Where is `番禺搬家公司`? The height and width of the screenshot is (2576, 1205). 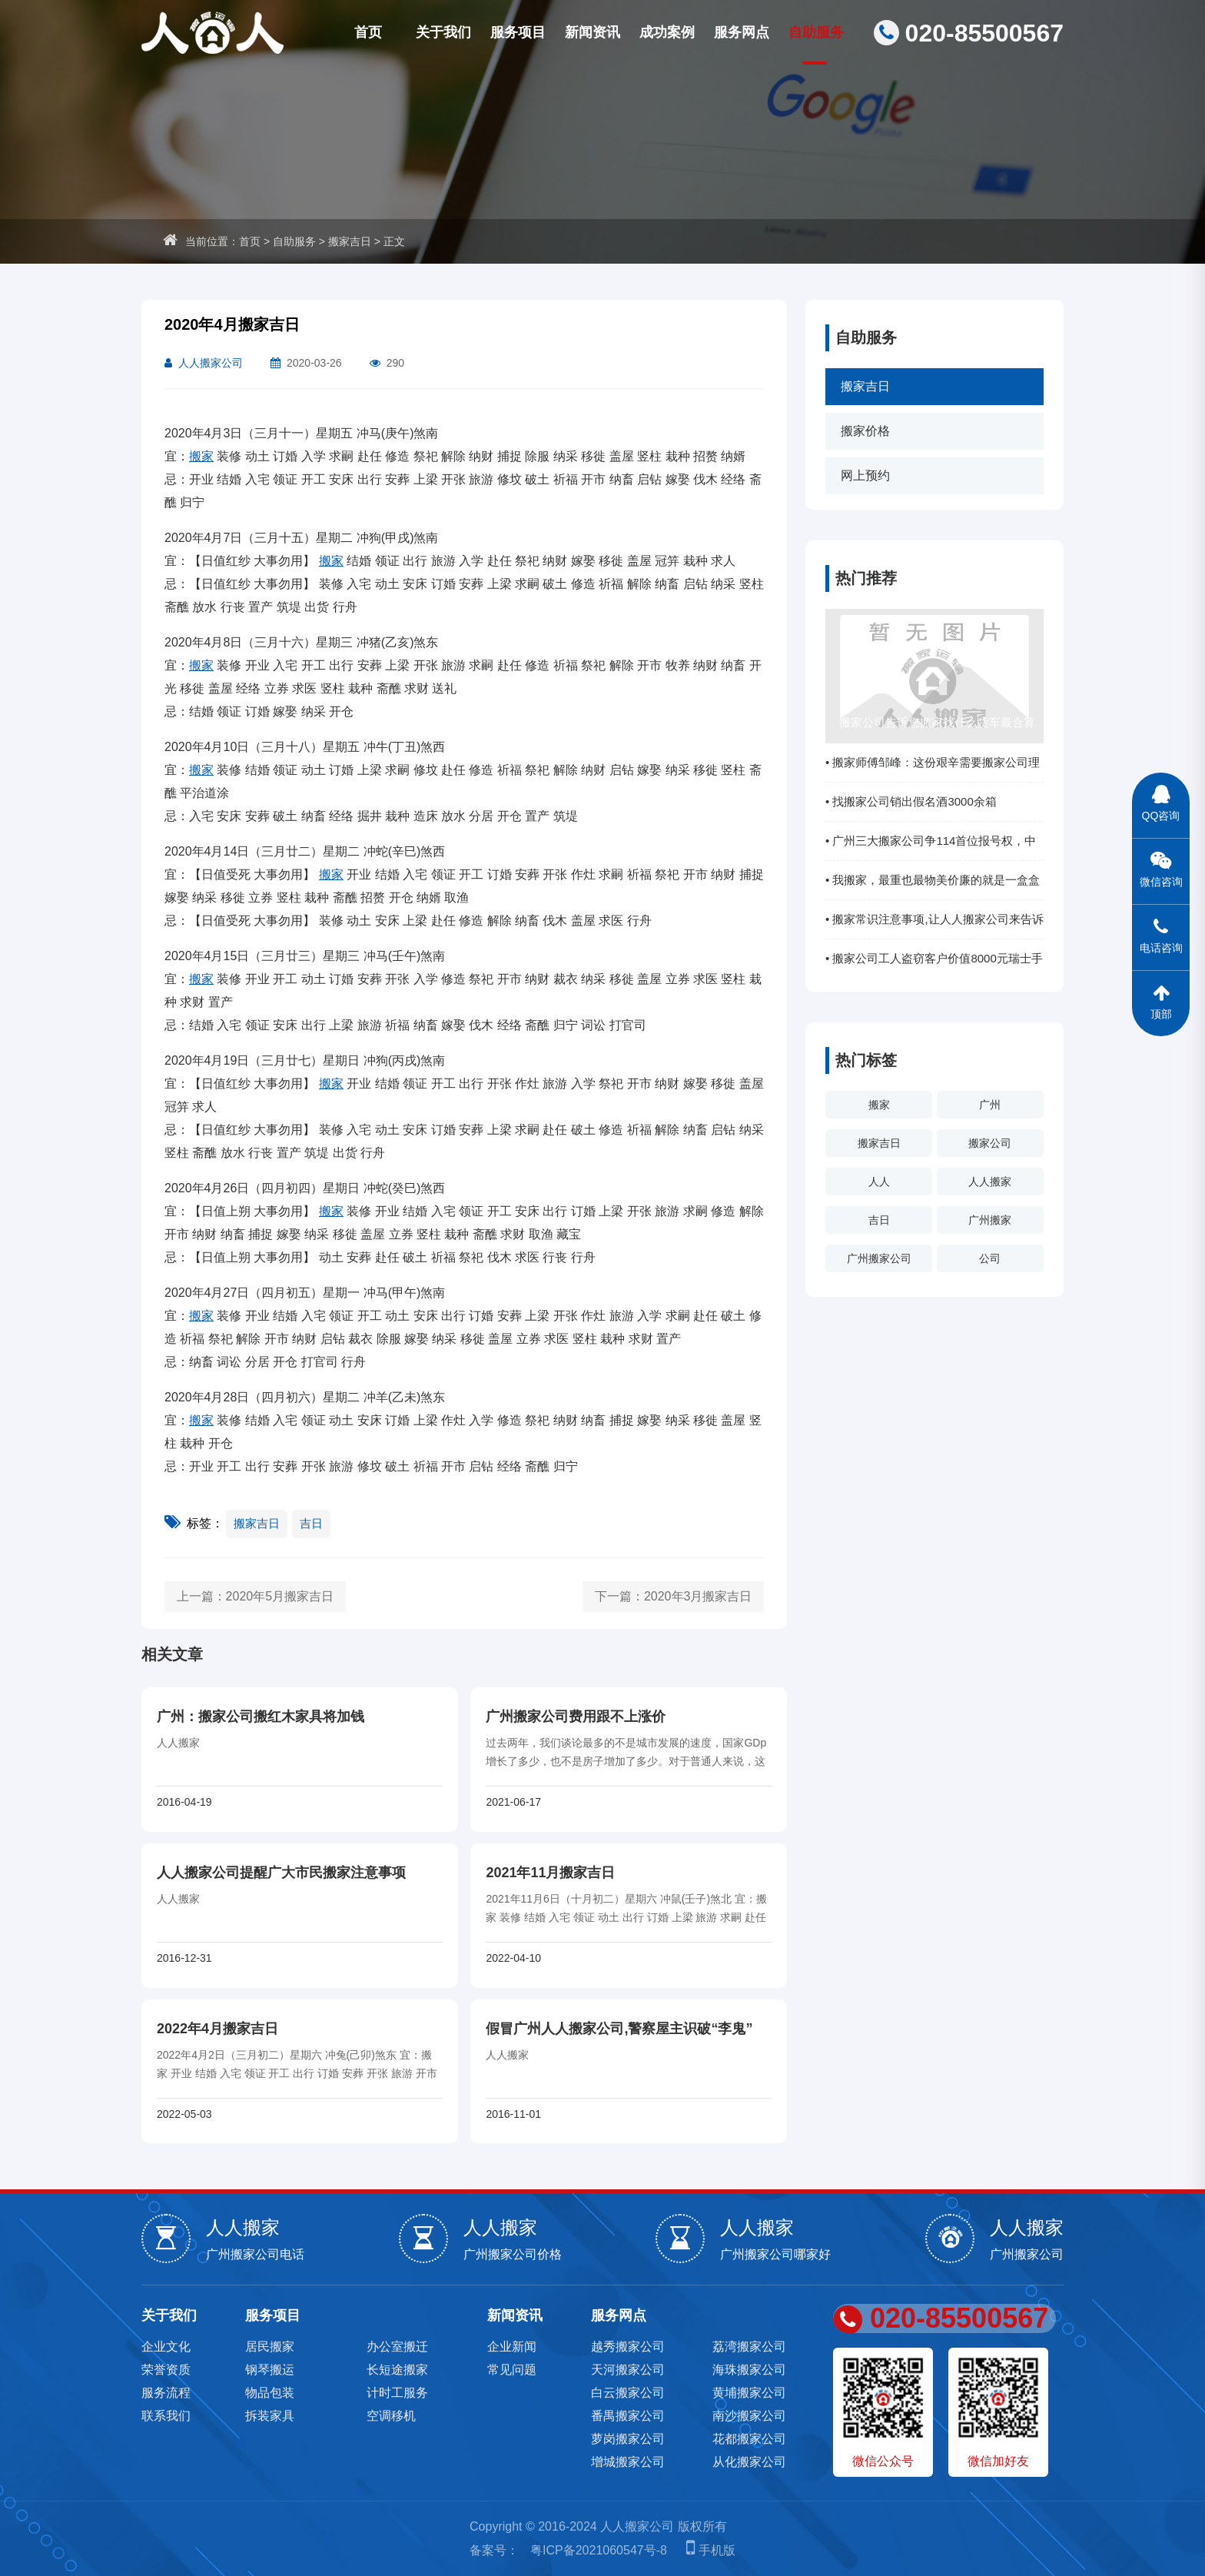
番禺搬家公司 is located at coordinates (628, 2415).